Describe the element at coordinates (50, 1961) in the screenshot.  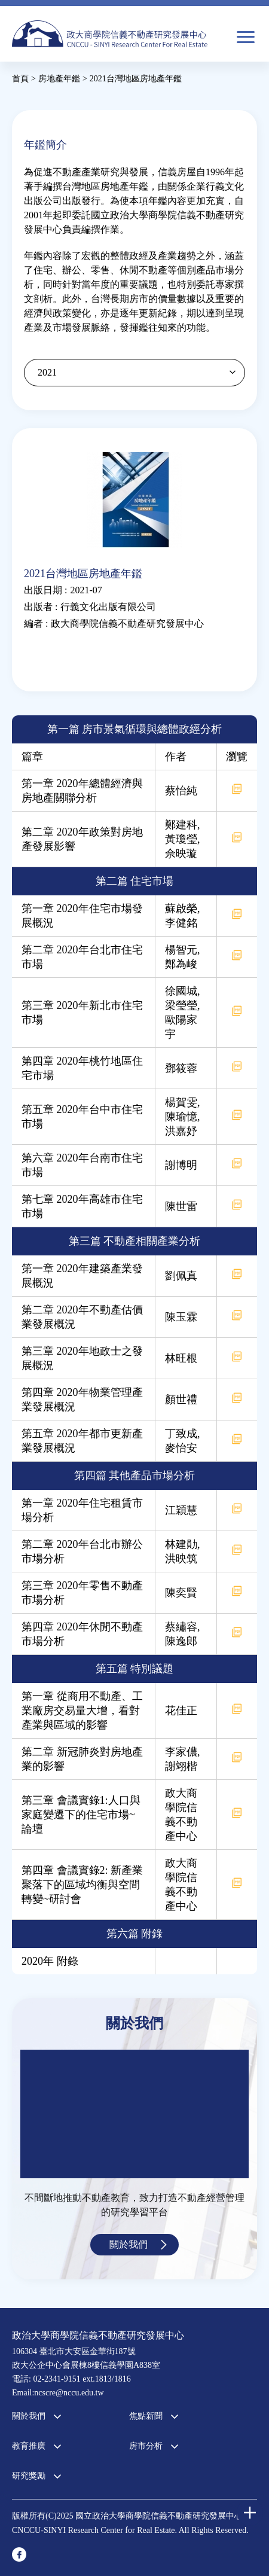
I see `2020年 附錄` at that location.